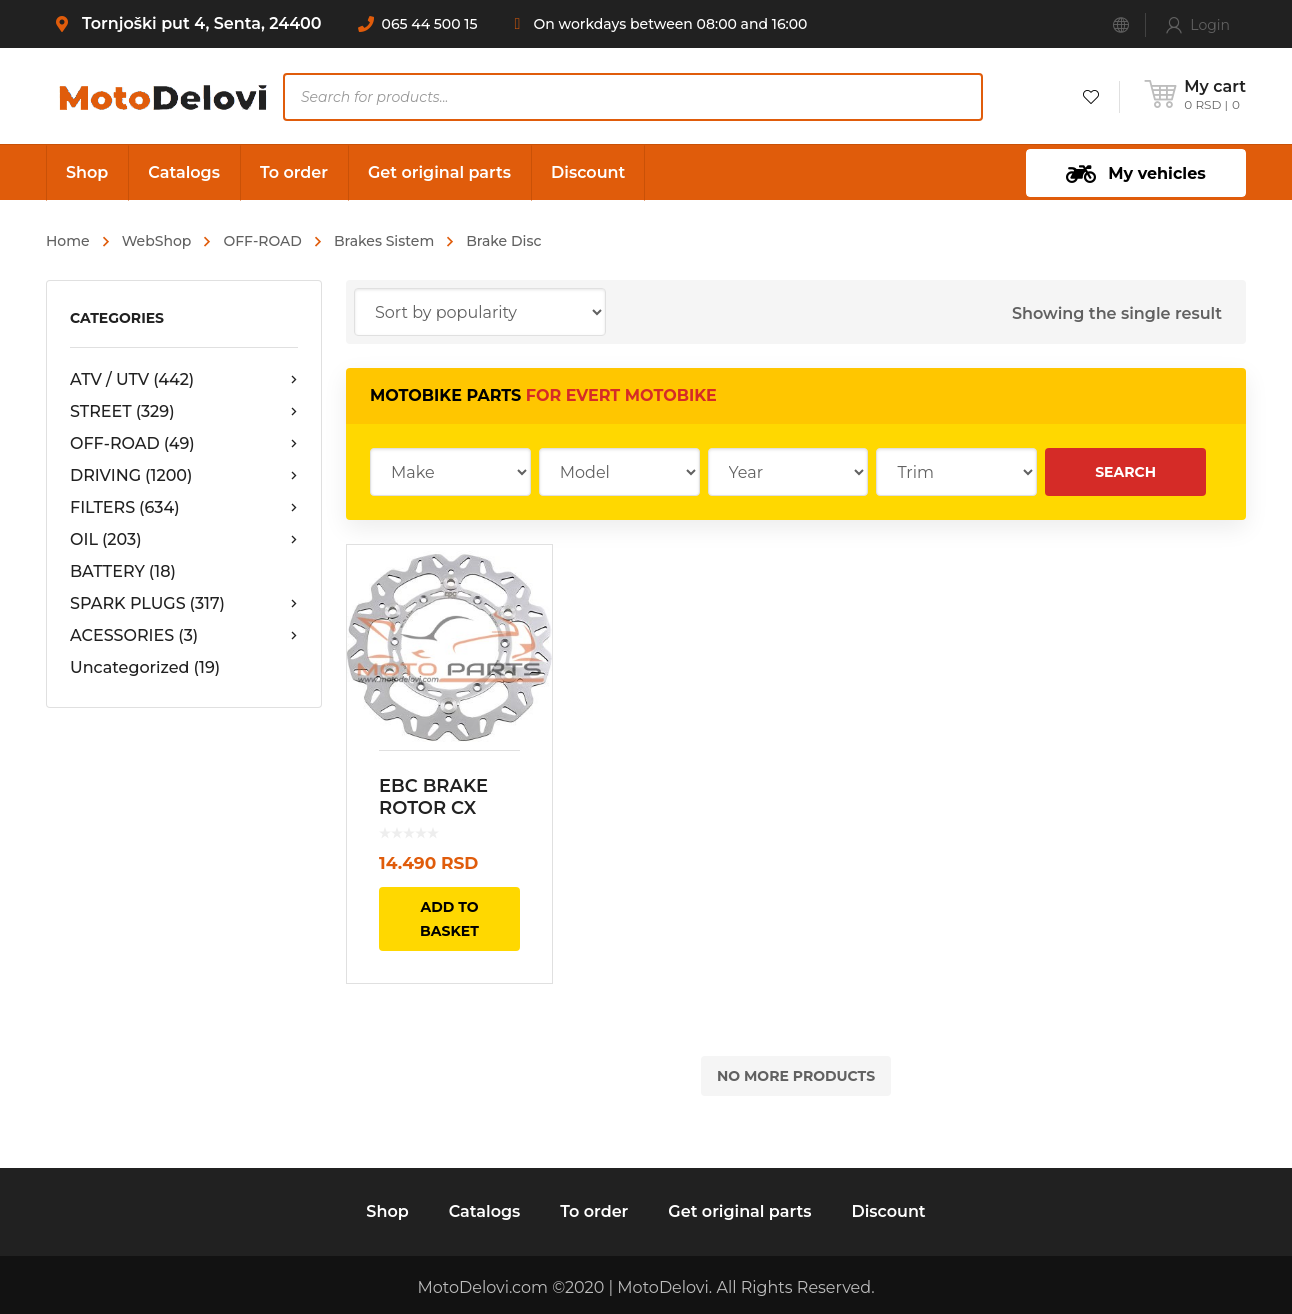 The image size is (1292, 1314). Describe the element at coordinates (262, 241) in the screenshot. I see `OFF-ROAD` at that location.